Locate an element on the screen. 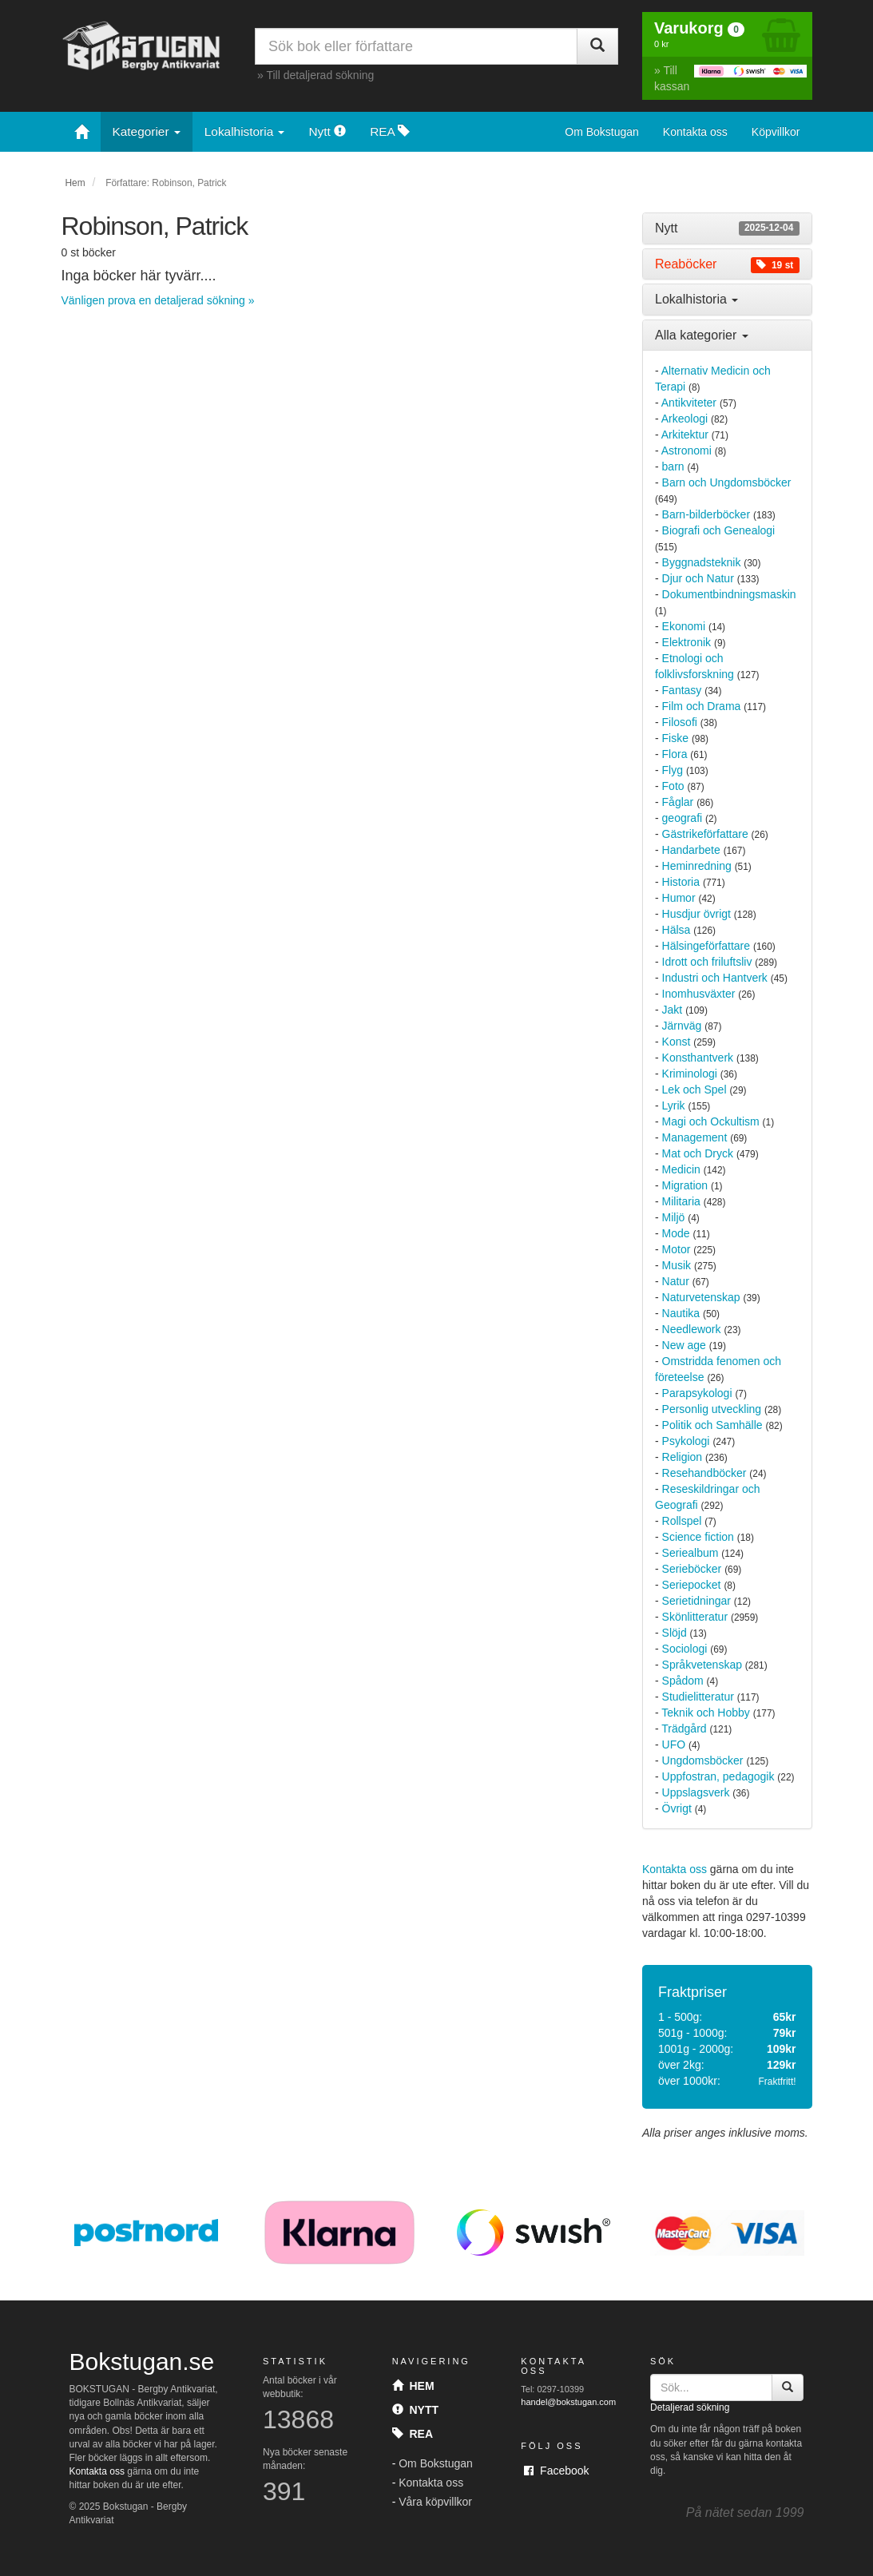 This screenshot has width=873, height=2576. Djur och Natur is located at coordinates (698, 578).